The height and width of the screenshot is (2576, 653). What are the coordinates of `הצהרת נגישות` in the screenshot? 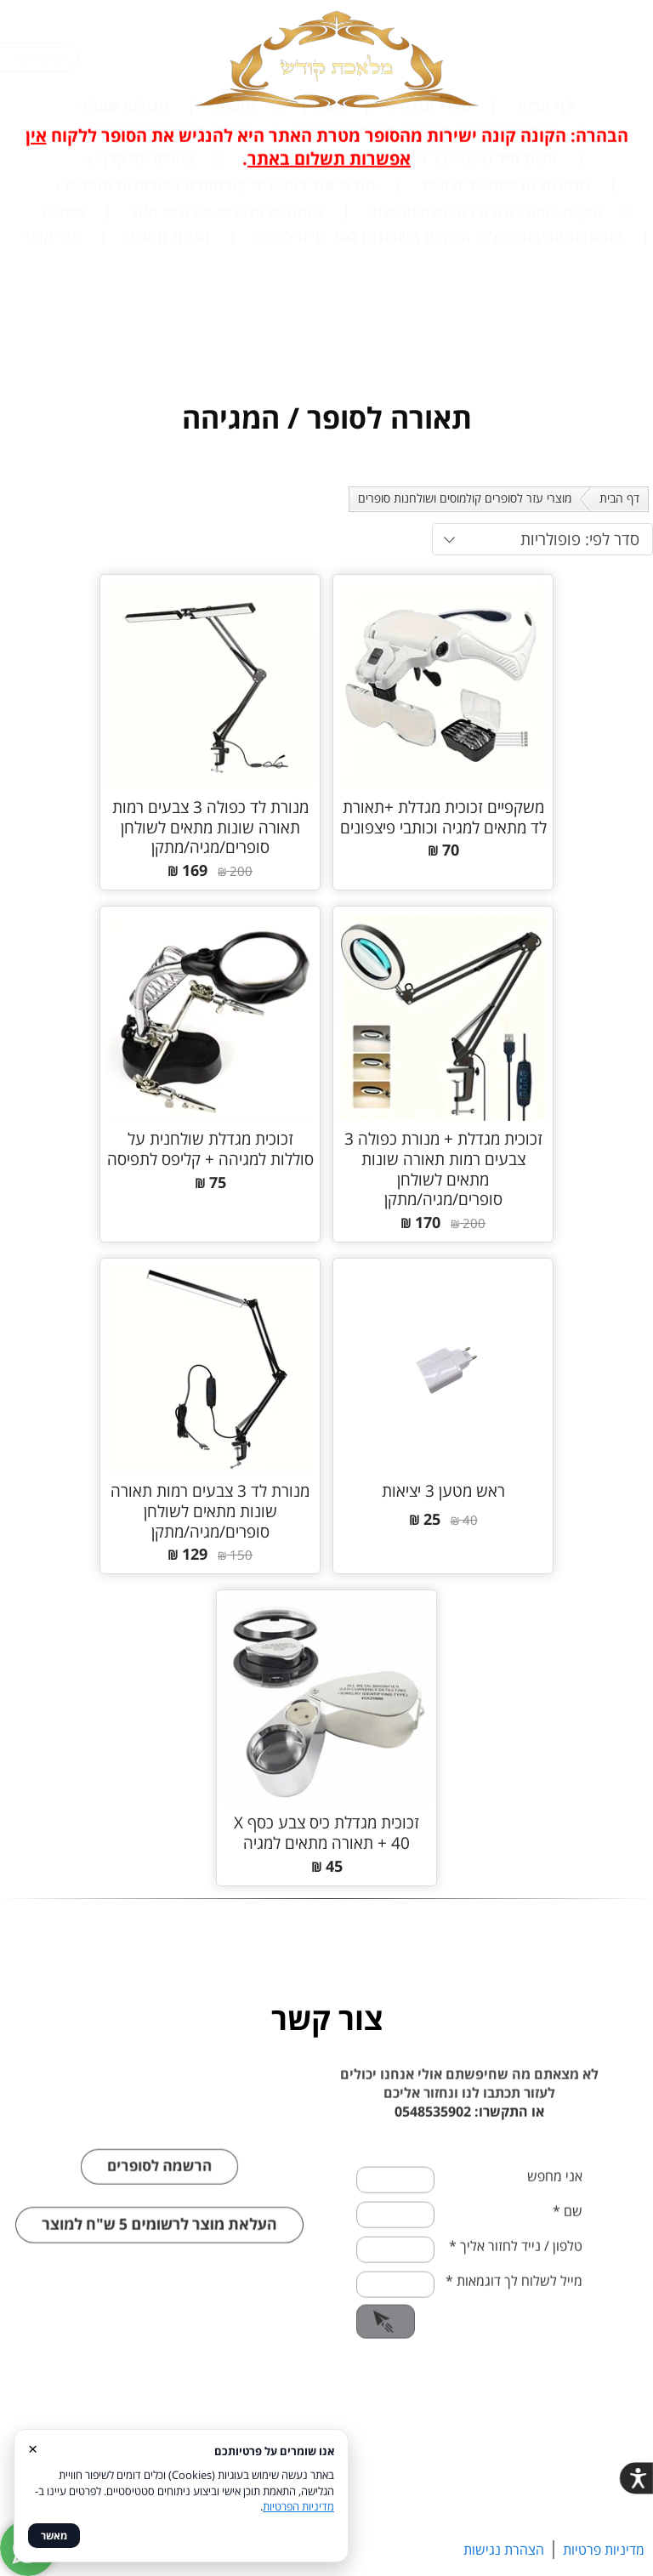 It's located at (503, 2549).